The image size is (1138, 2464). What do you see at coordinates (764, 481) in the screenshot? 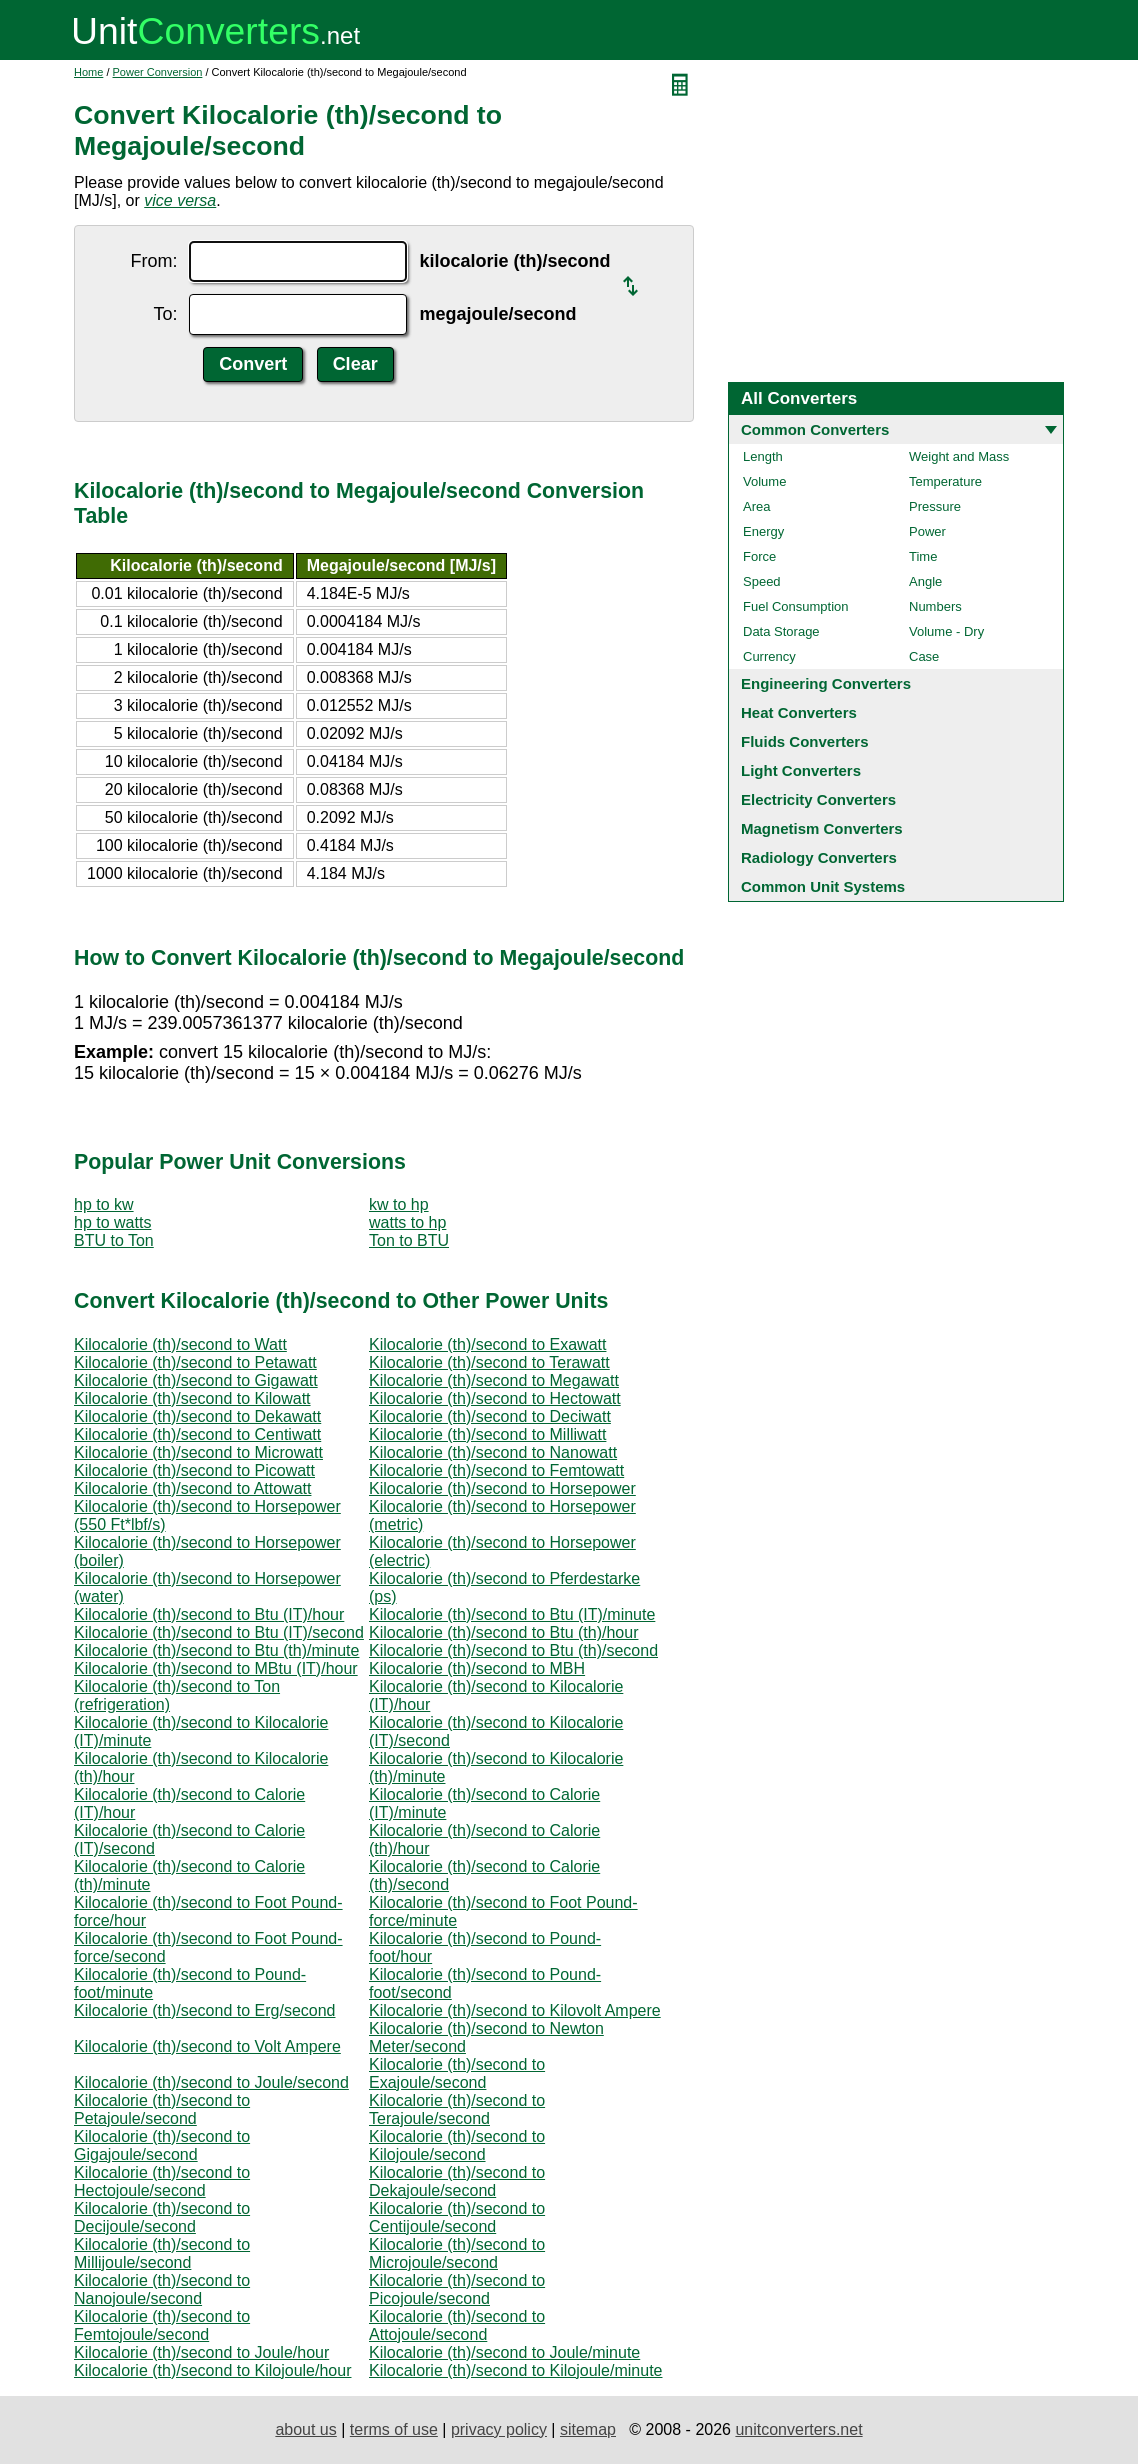
I see `Volume` at bounding box center [764, 481].